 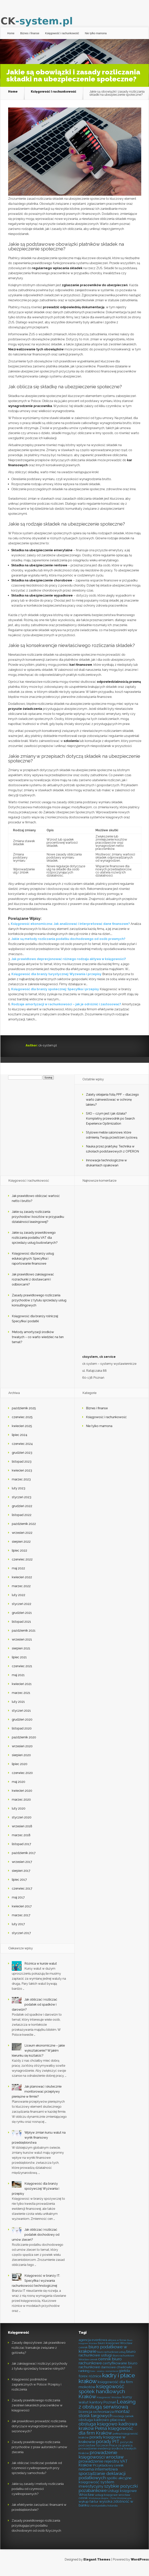 What do you see at coordinates (19, 1770) in the screenshot?
I see `lipiec 2020` at bounding box center [19, 1770].